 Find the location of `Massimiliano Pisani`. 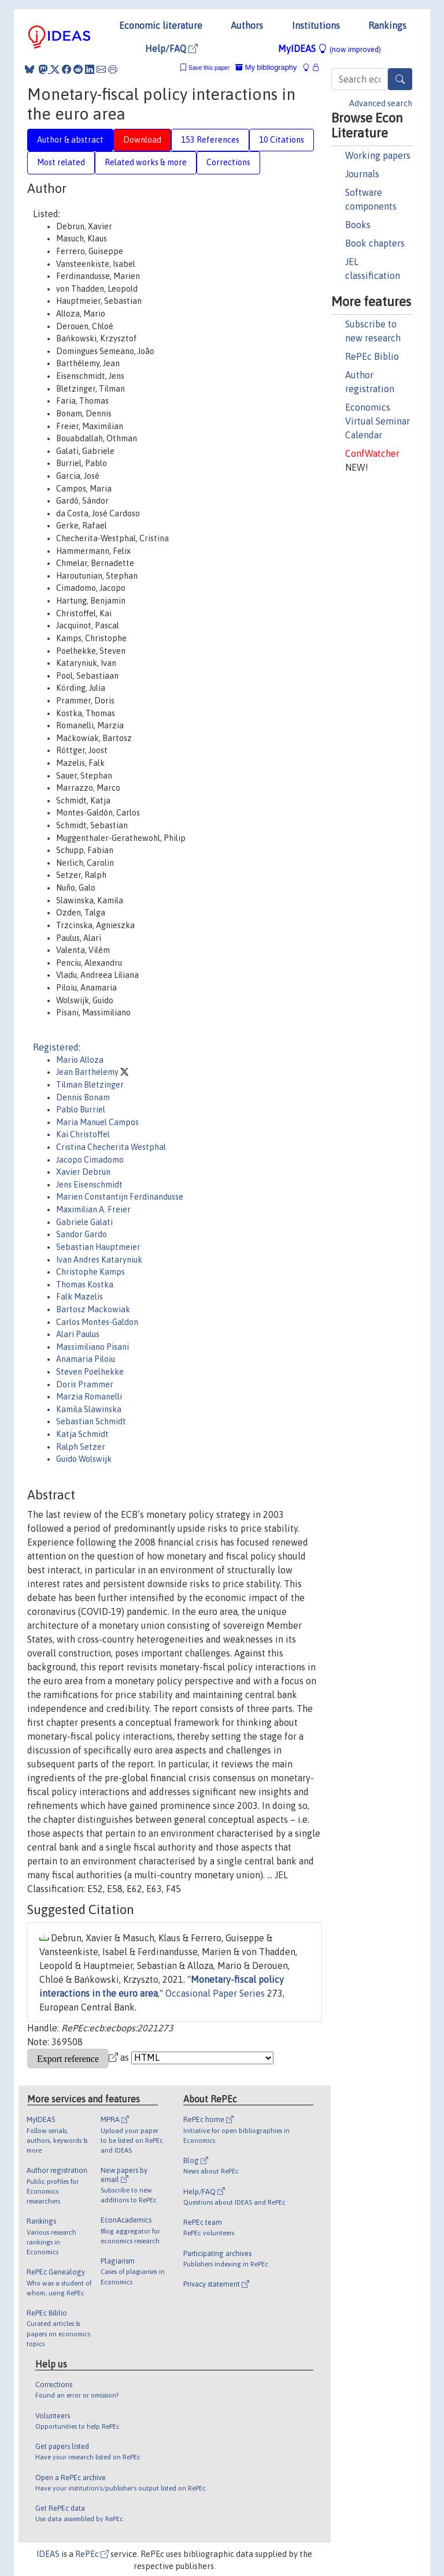

Massimiliano Pisani is located at coordinates (92, 1347).